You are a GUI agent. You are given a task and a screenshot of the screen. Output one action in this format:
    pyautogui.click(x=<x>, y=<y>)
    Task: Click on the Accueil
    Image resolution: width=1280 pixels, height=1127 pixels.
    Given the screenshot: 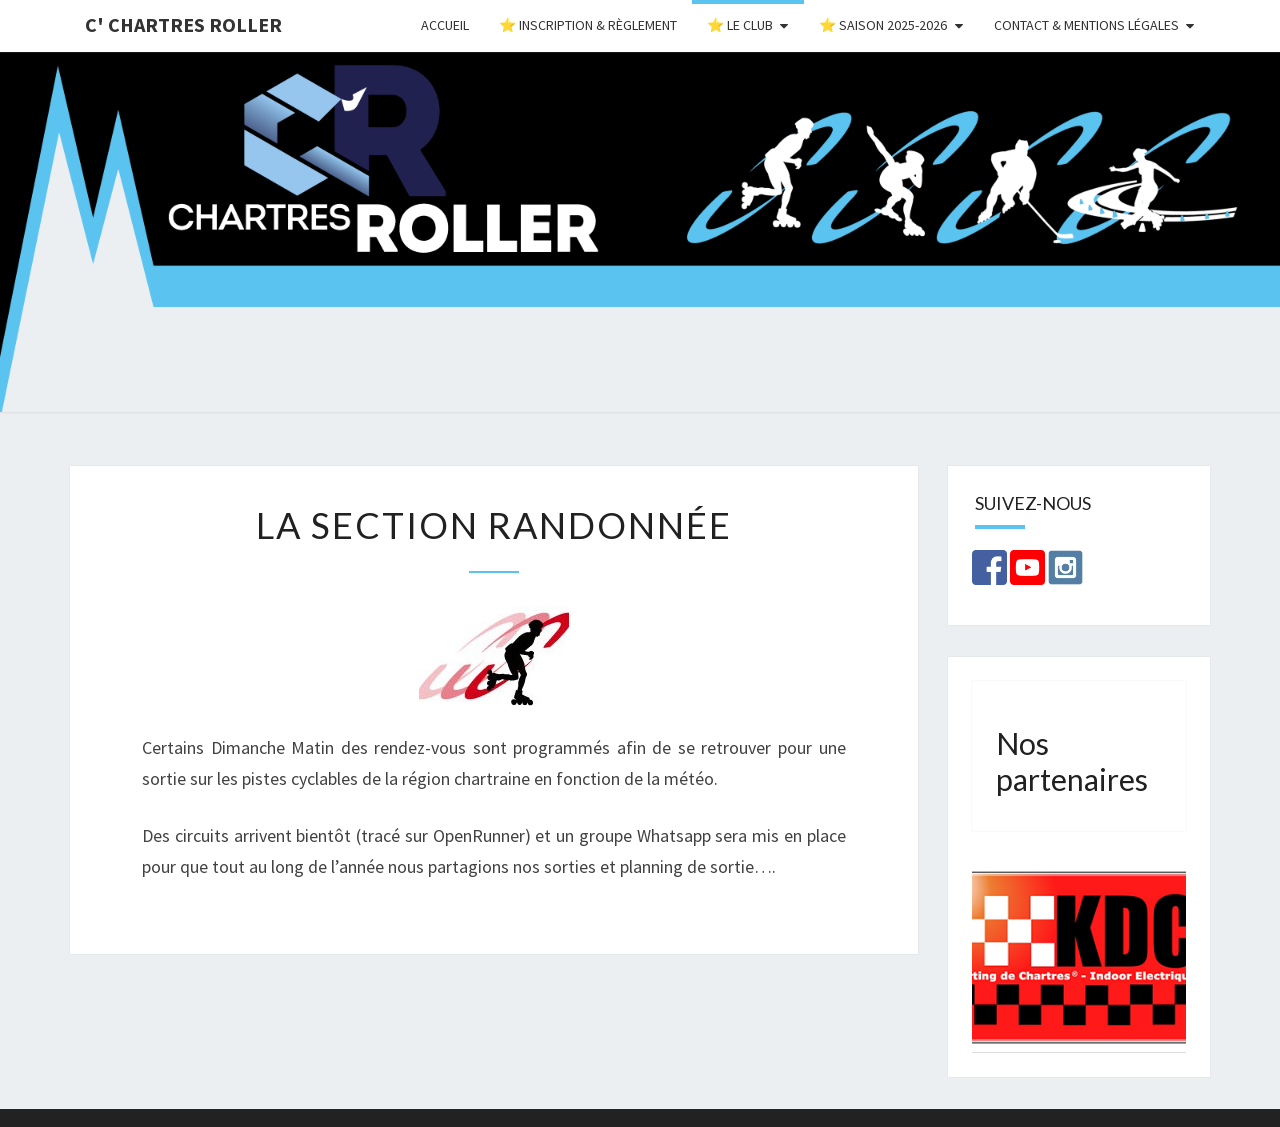 What is the action you would take?
    pyautogui.click(x=445, y=25)
    